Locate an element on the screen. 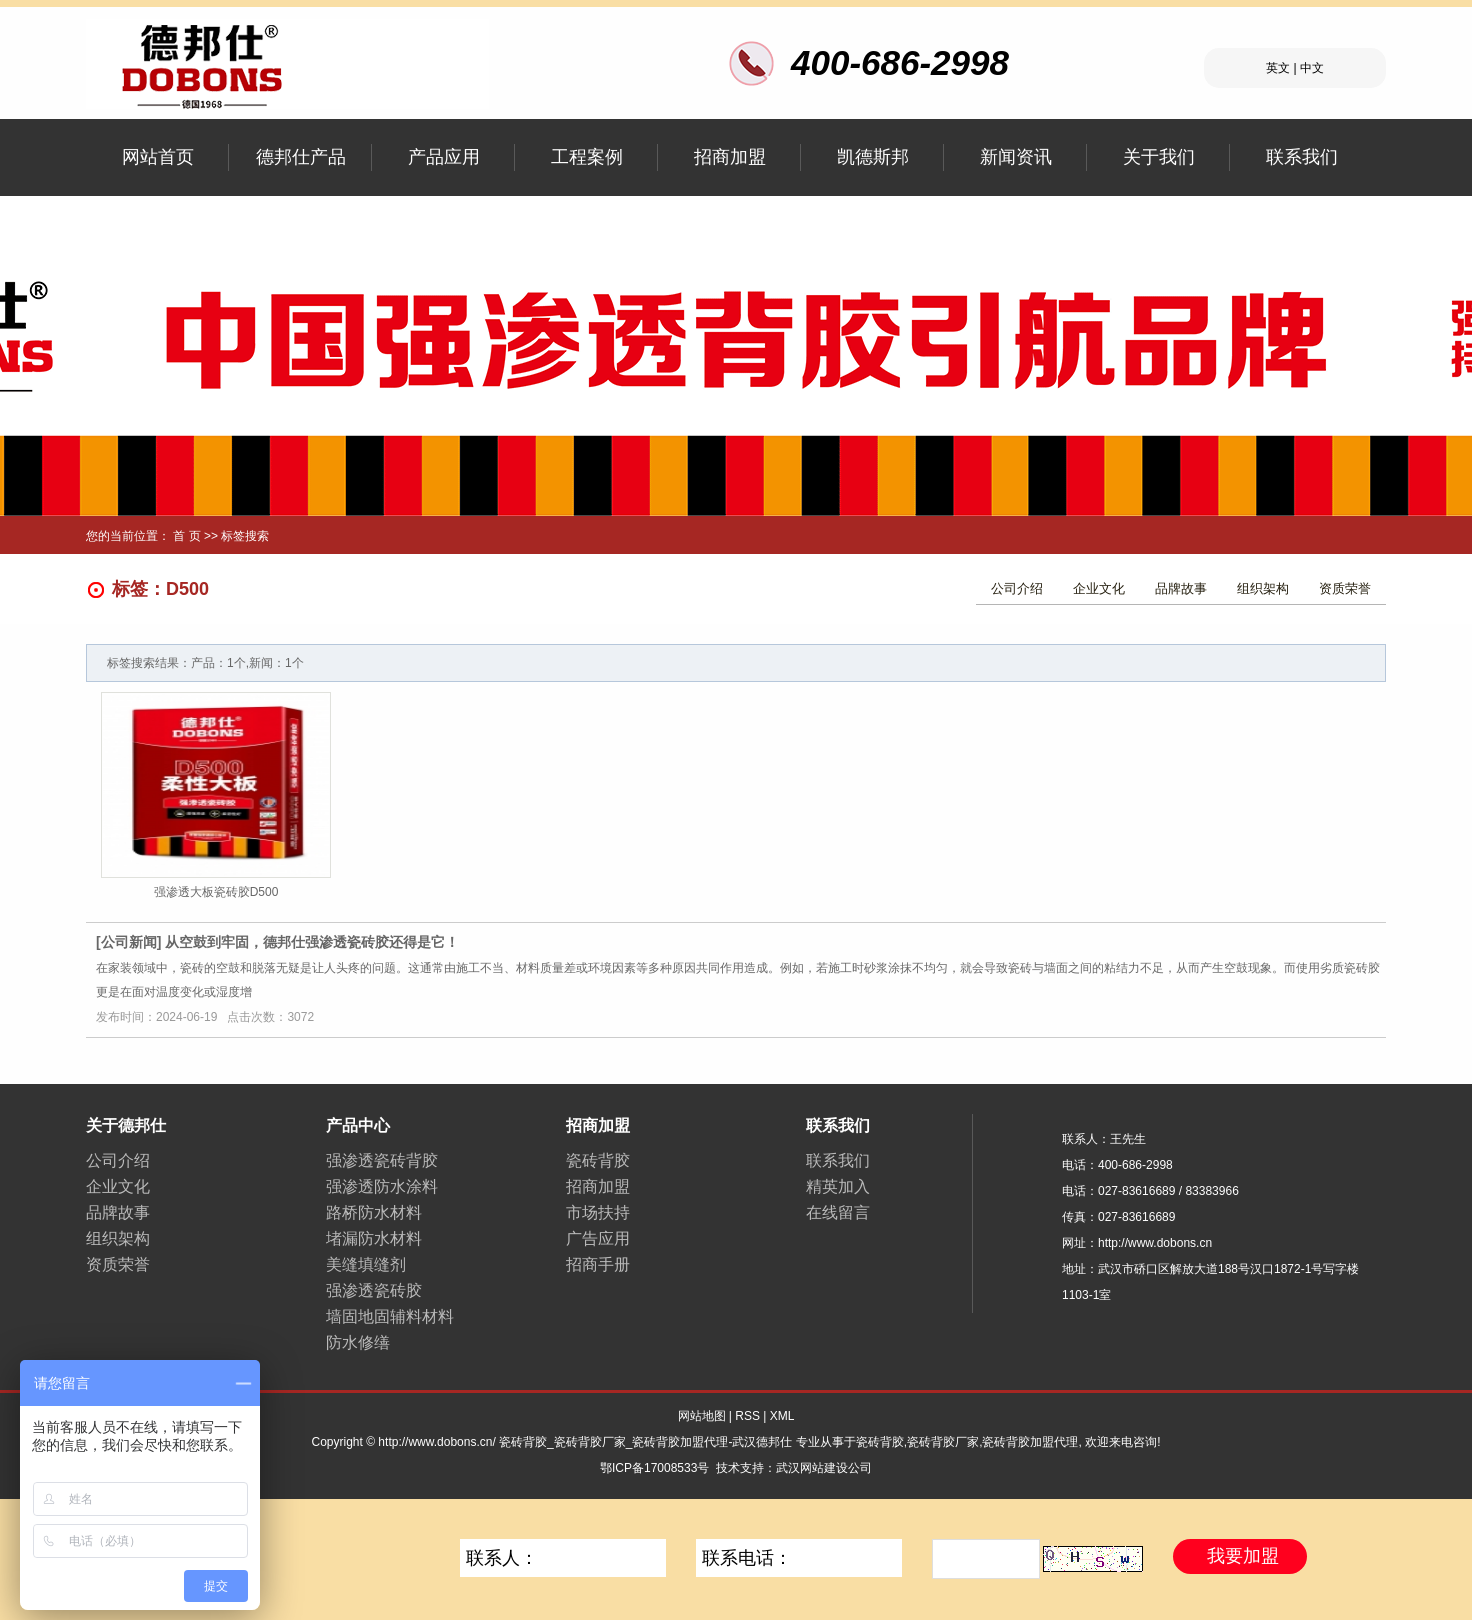  墙固地固辅料材料 is located at coordinates (390, 1316).